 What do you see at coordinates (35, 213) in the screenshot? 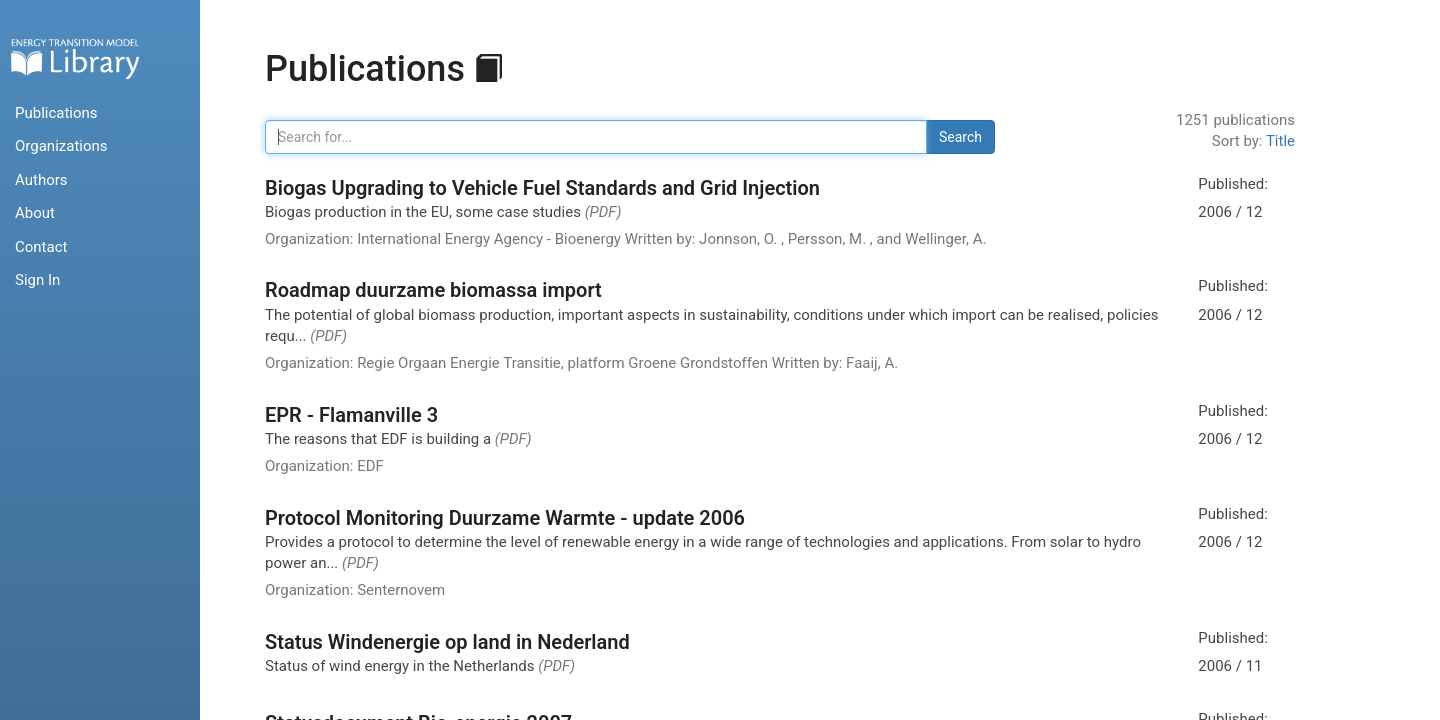
I see `About` at bounding box center [35, 213].